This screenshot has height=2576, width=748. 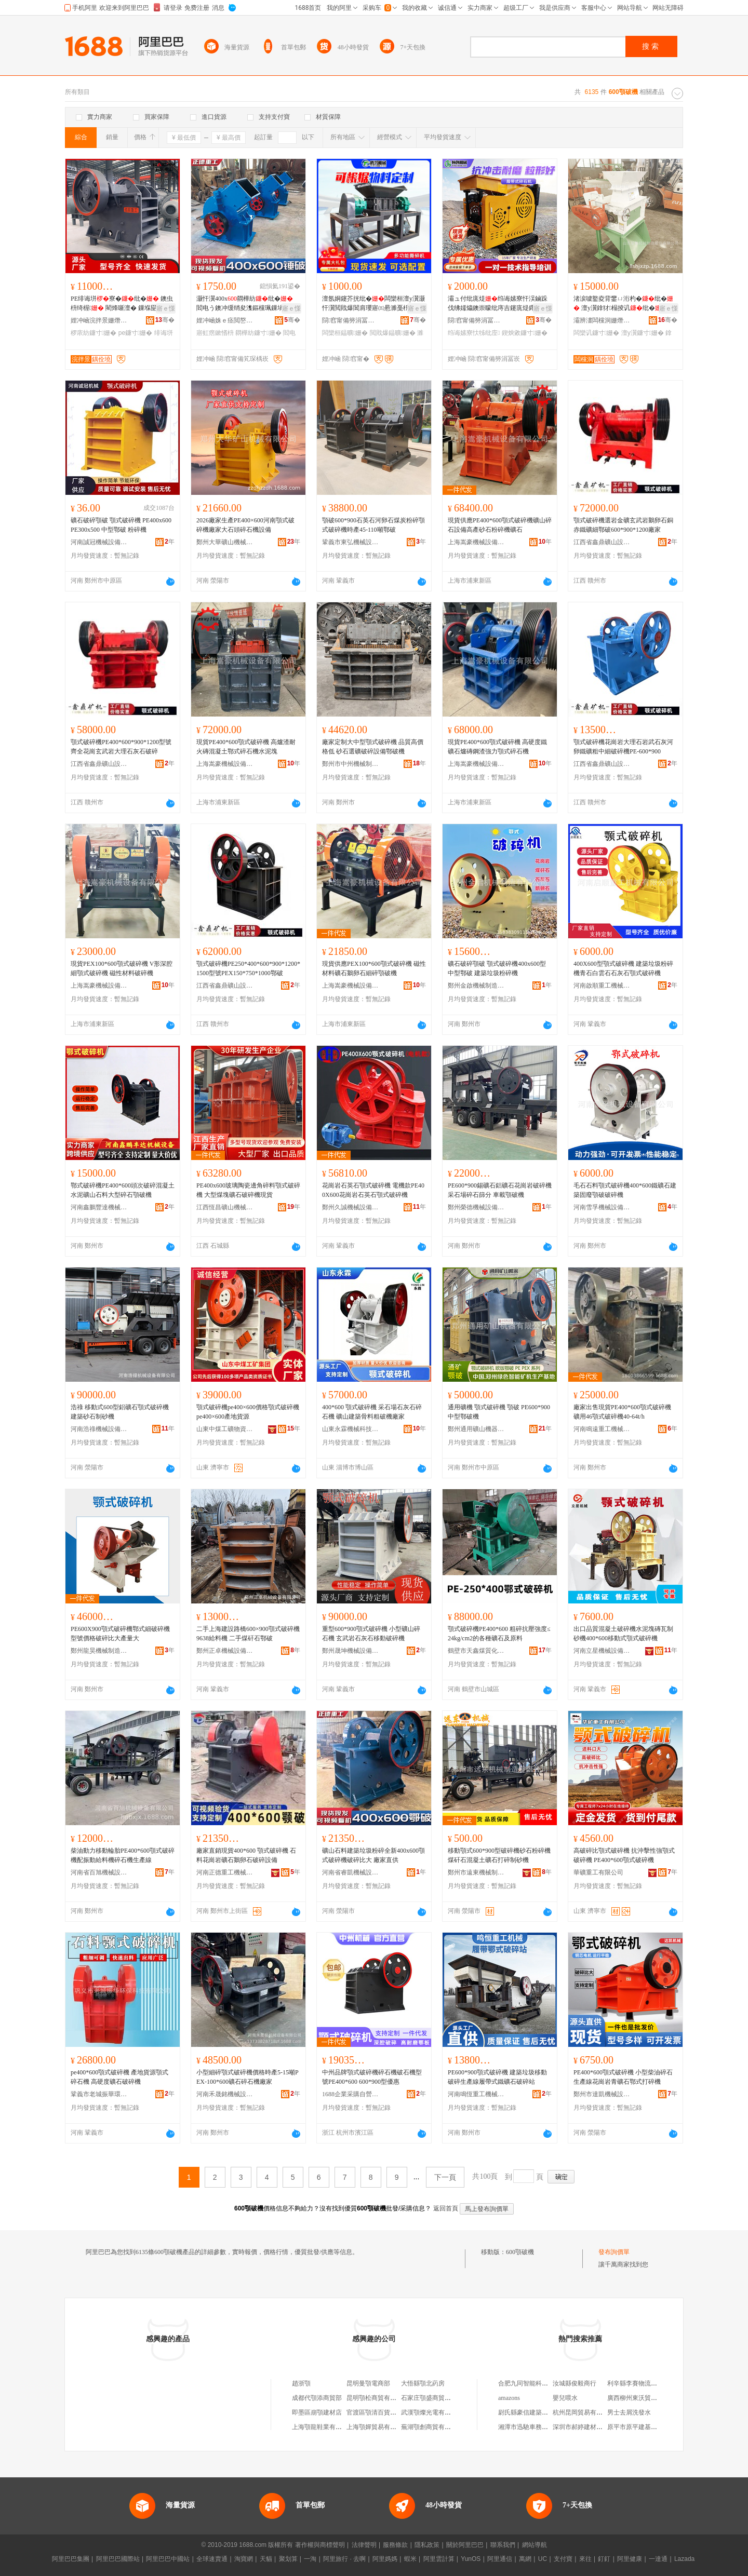 What do you see at coordinates (377, 2427) in the screenshot?
I see `上海顎嬋貿易有限公司` at bounding box center [377, 2427].